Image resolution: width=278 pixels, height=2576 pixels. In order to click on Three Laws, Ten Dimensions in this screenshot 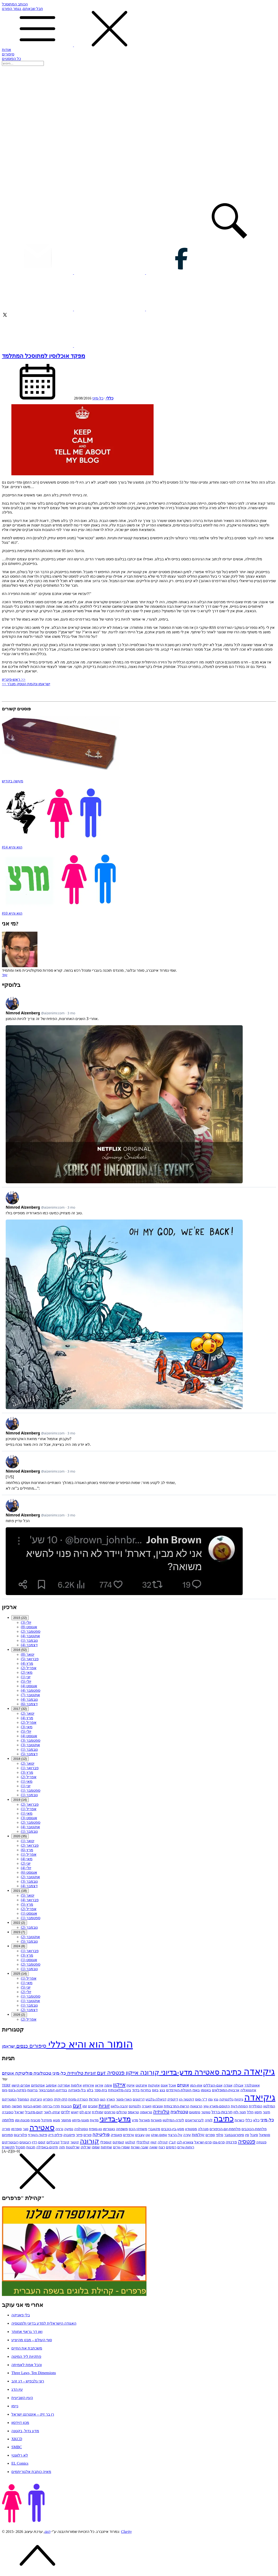, I will do `click(33, 2373)`.